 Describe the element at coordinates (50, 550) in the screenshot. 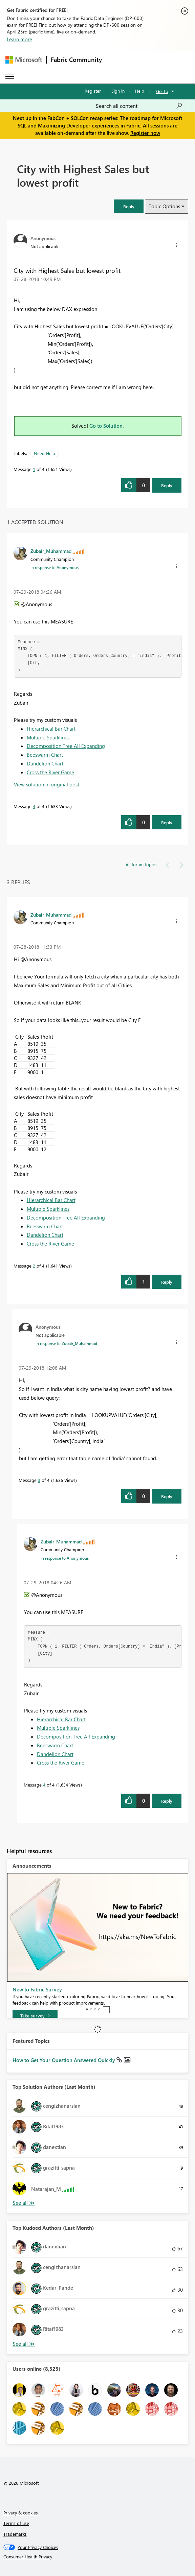

I see `[View Profile of Zubair_Muhammad]` at that location.